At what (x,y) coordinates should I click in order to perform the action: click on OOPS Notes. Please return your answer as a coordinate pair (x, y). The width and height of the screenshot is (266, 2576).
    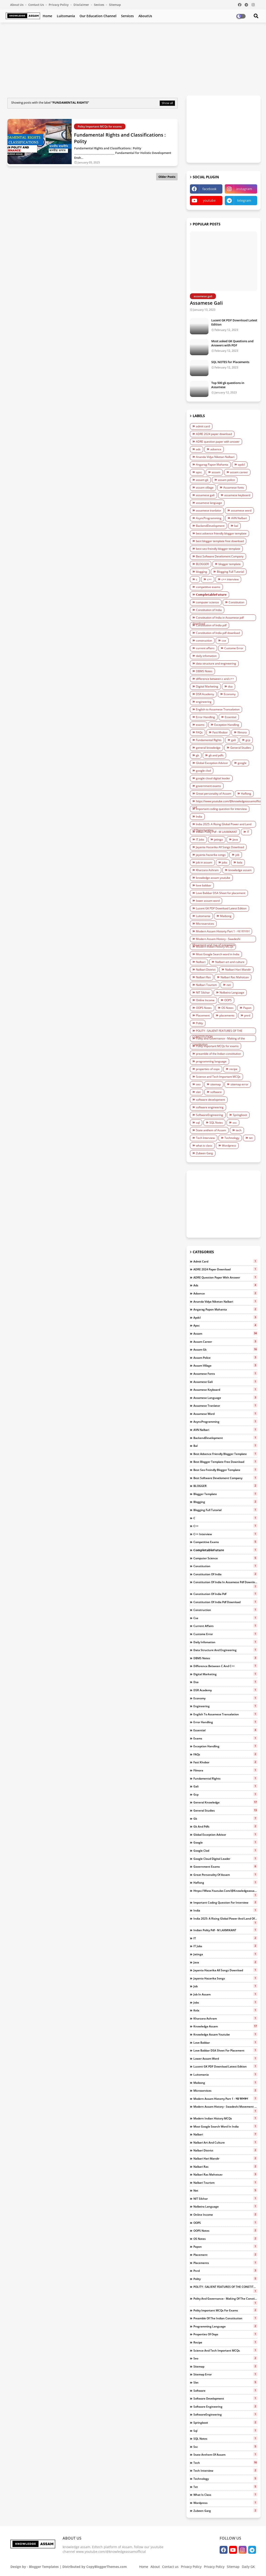
    Looking at the image, I should click on (204, 1008).